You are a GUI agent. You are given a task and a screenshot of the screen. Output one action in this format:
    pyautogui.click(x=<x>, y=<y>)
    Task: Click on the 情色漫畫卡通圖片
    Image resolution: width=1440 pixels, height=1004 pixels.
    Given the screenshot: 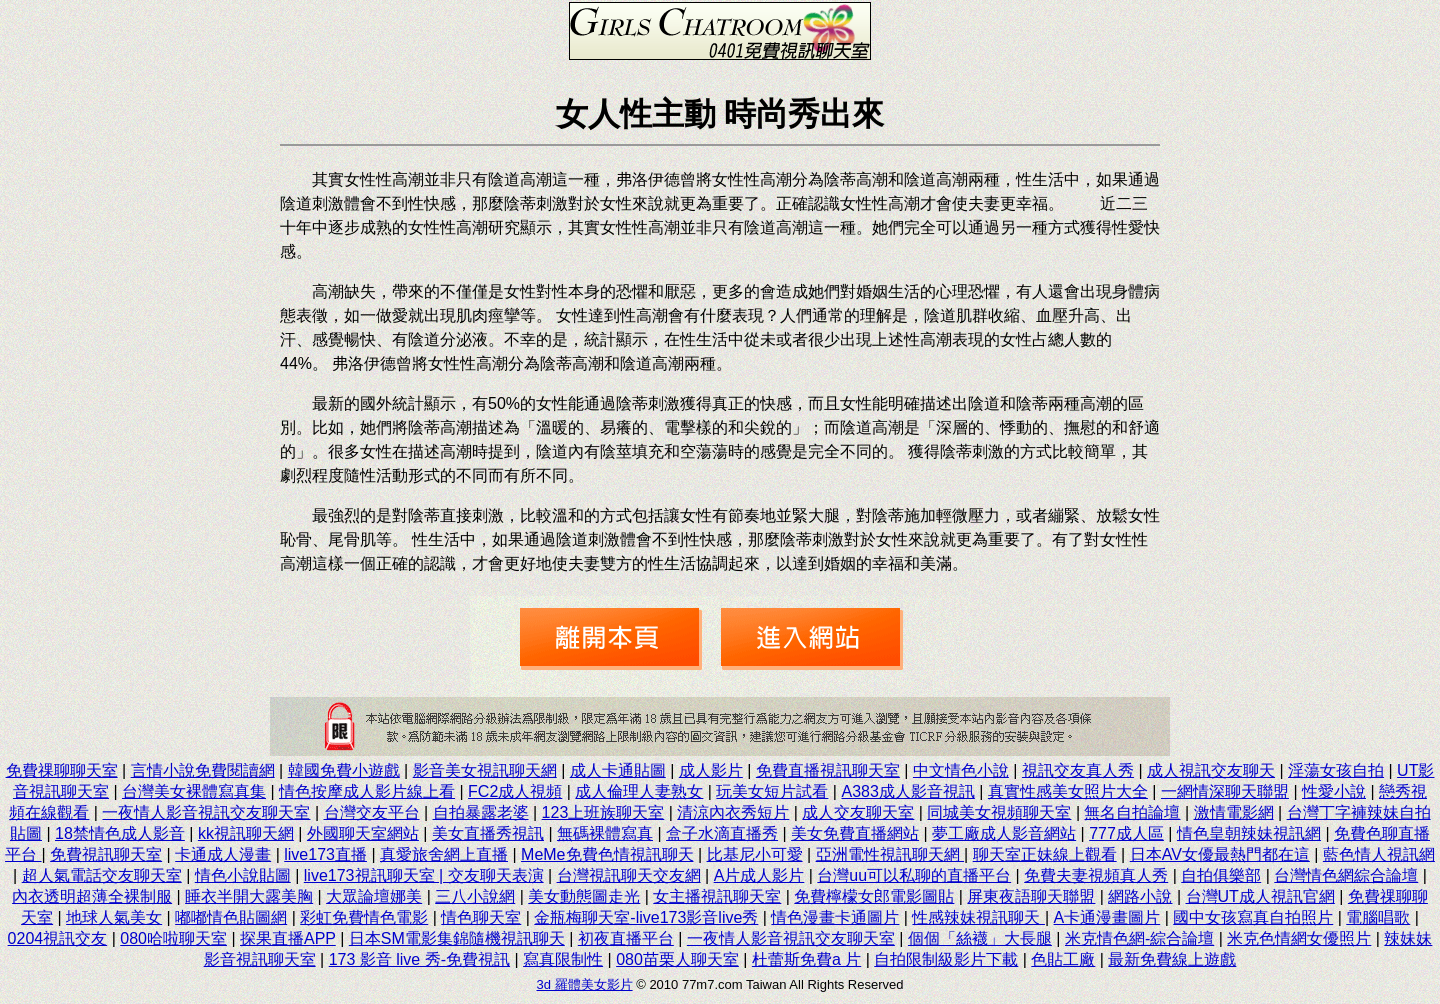 What is the action you would take?
    pyautogui.click(x=835, y=917)
    